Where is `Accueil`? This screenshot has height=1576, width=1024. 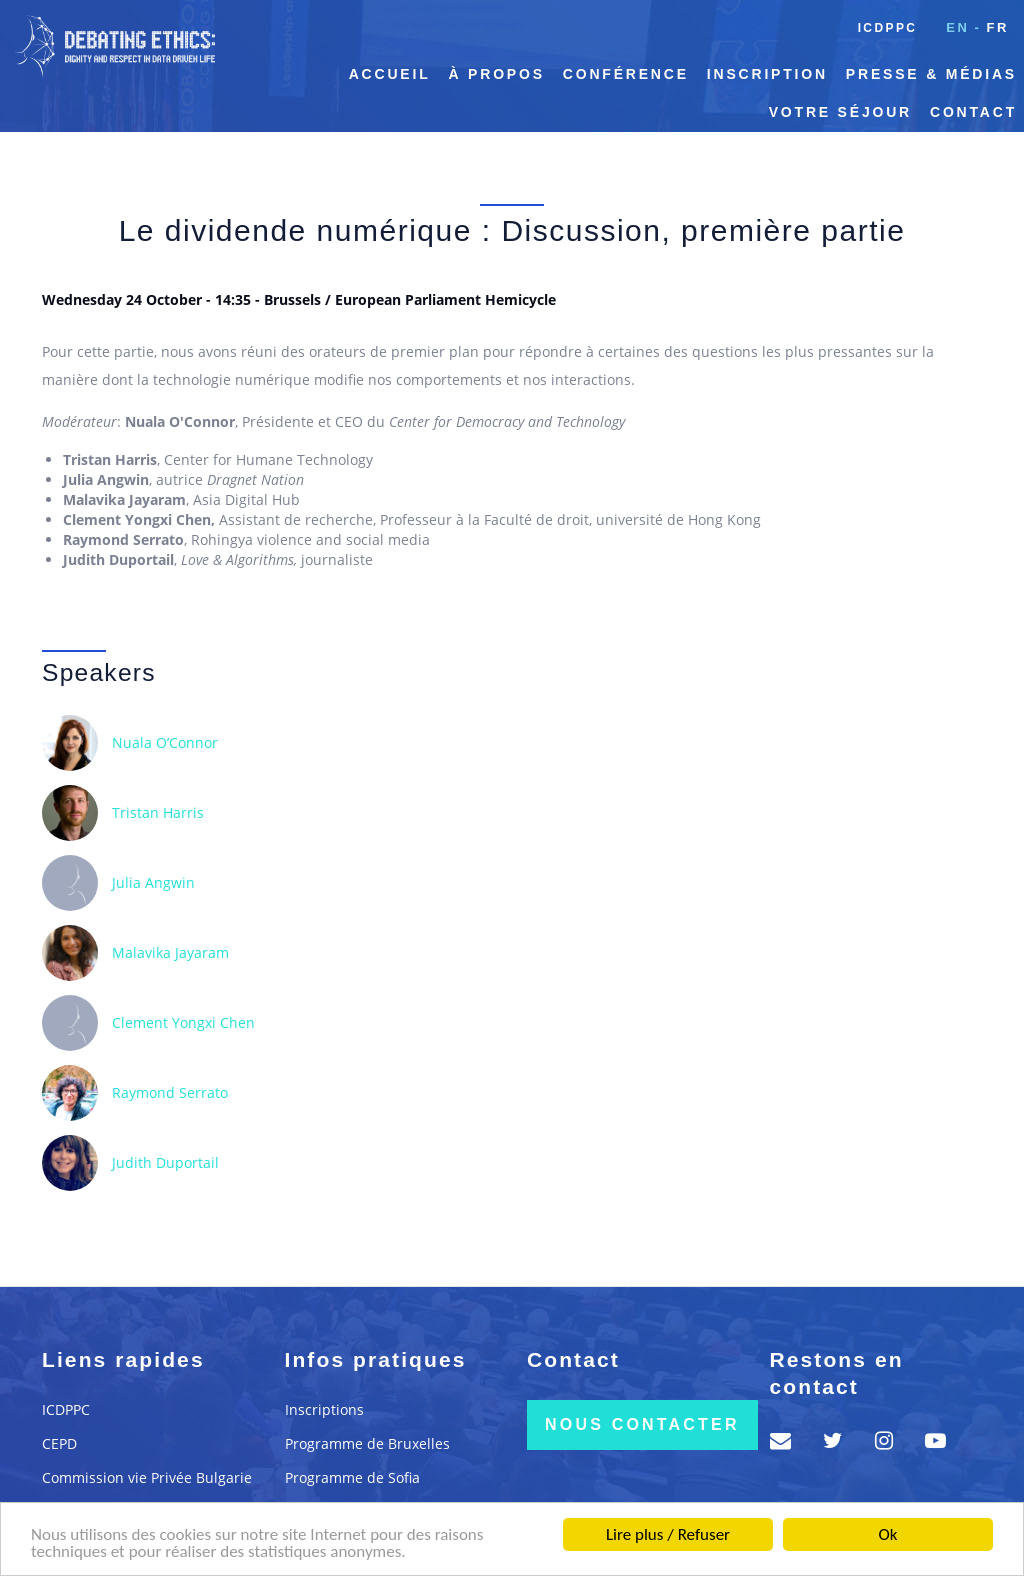
Accueil is located at coordinates (390, 74).